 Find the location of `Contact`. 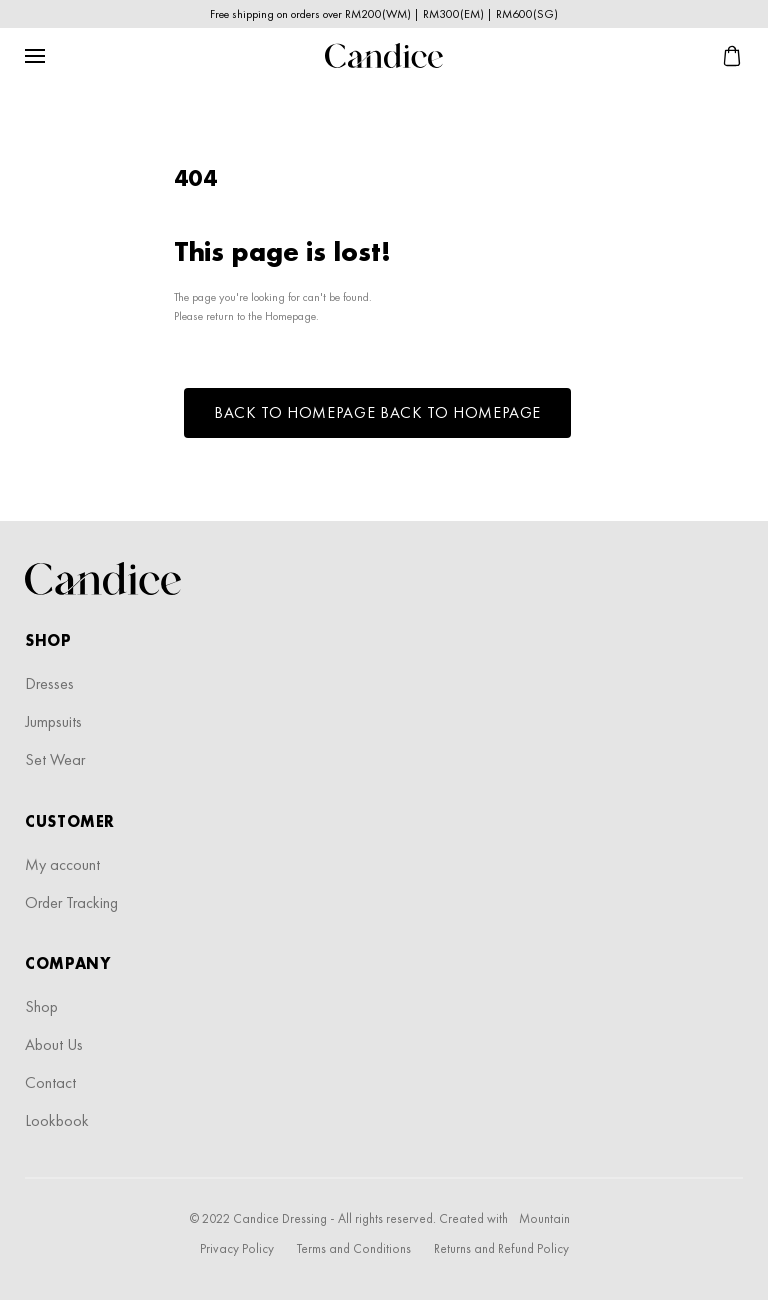

Contact is located at coordinates (50, 1082).